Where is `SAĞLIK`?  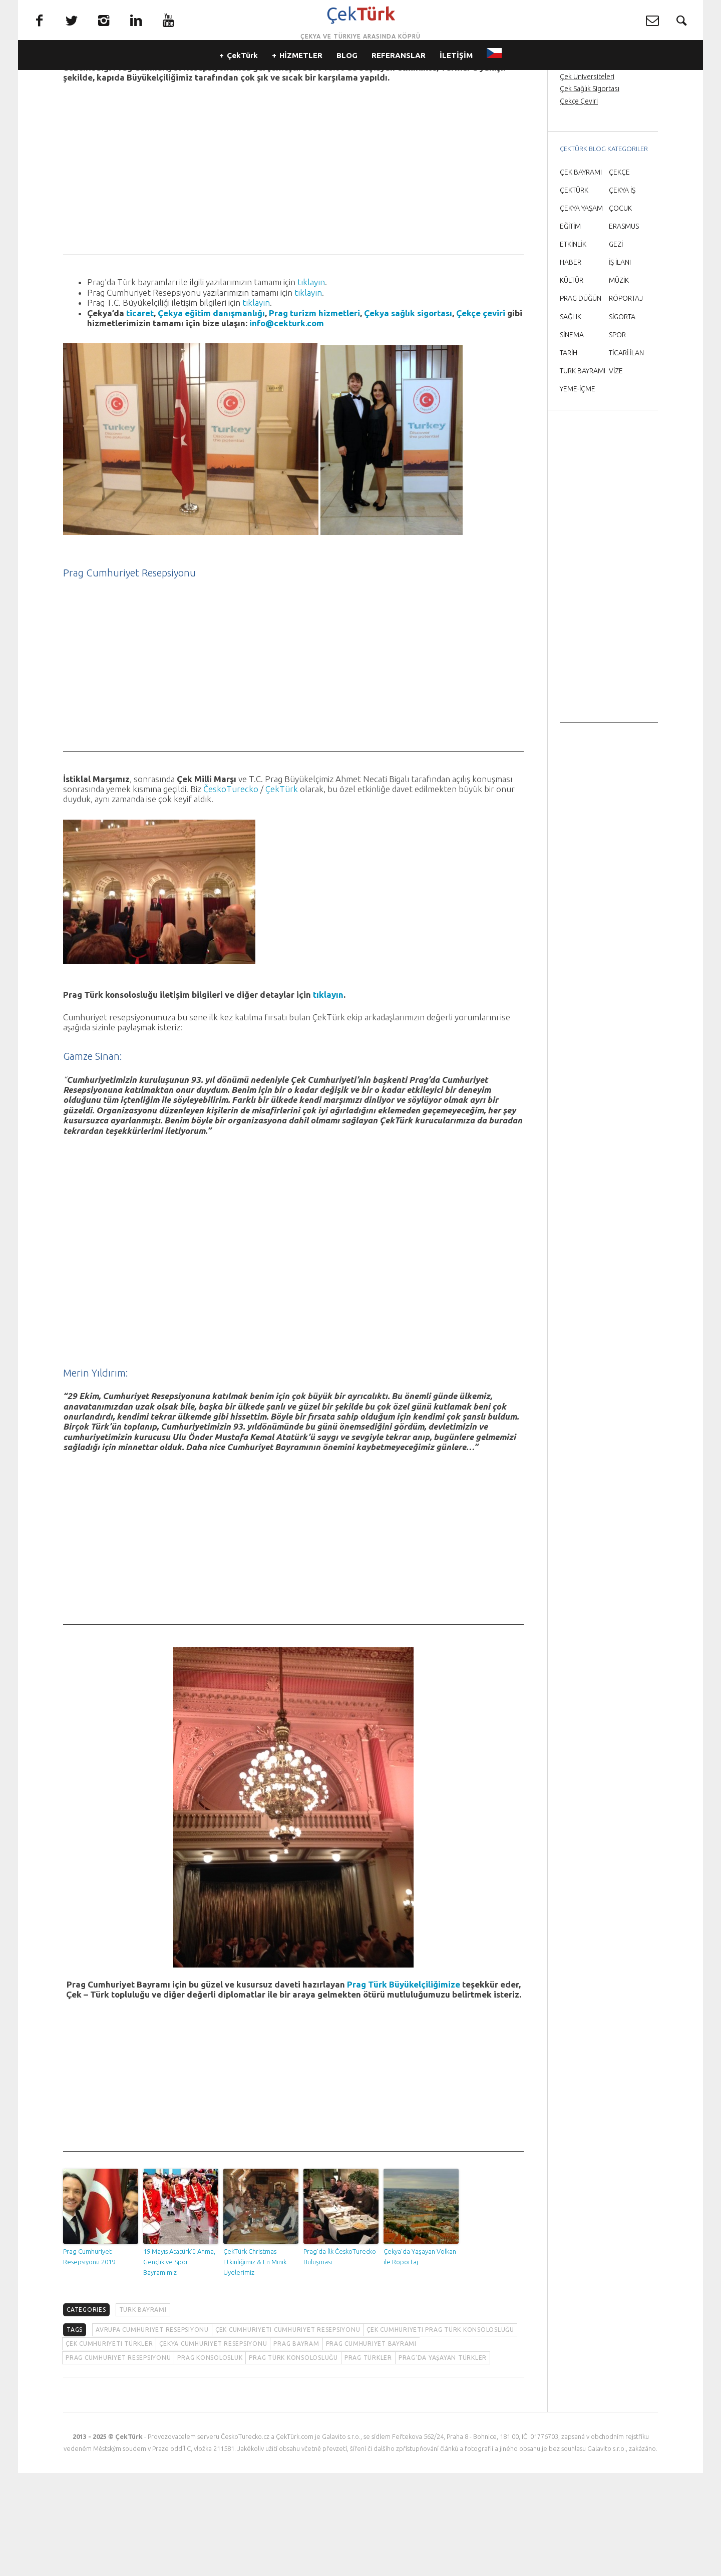
SAĞLIK is located at coordinates (570, 420).